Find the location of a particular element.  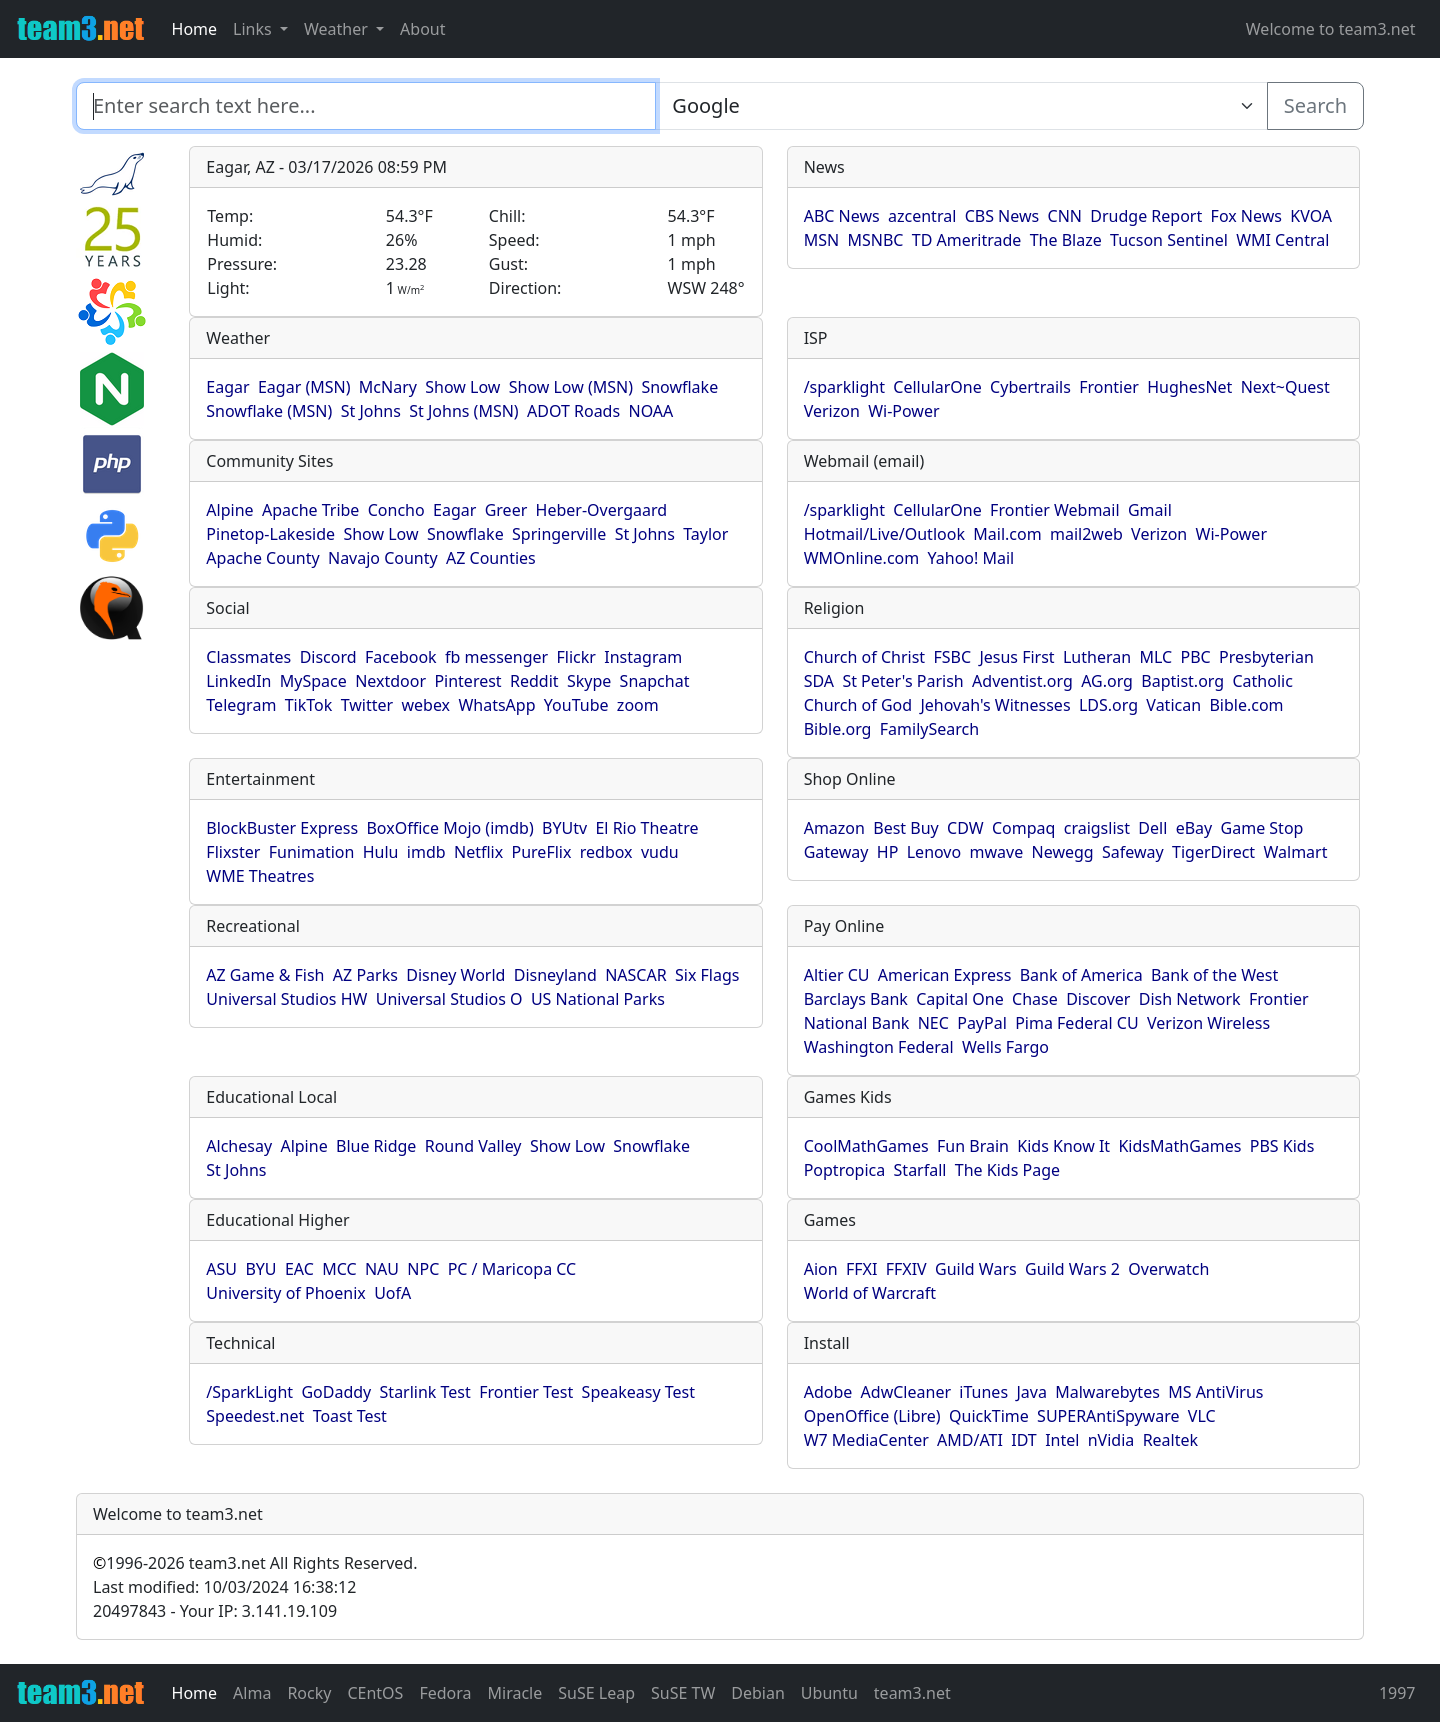

azcentral is located at coordinates (922, 216).